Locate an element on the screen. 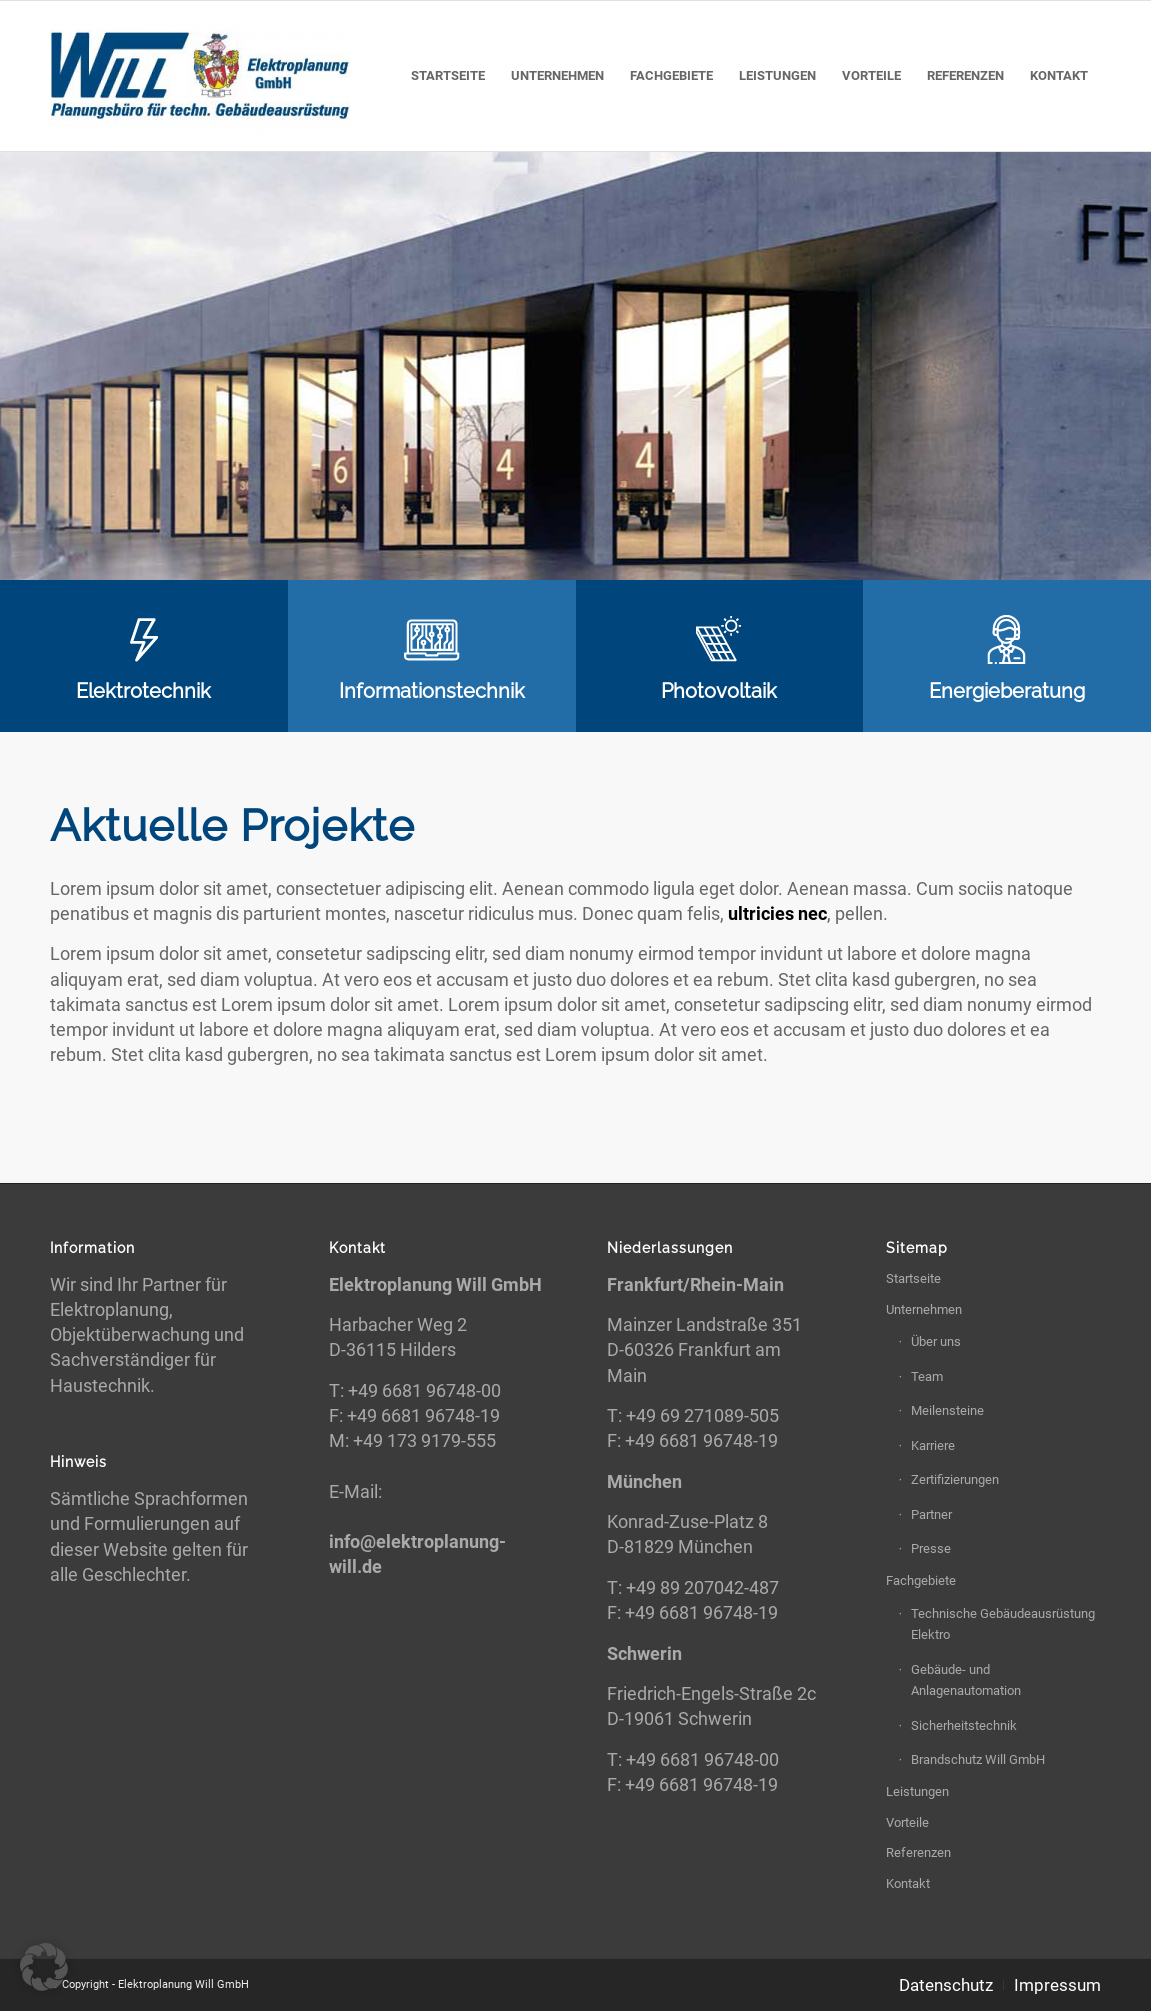  Gebäude- und Anlagenautomation is located at coordinates (966, 1680).